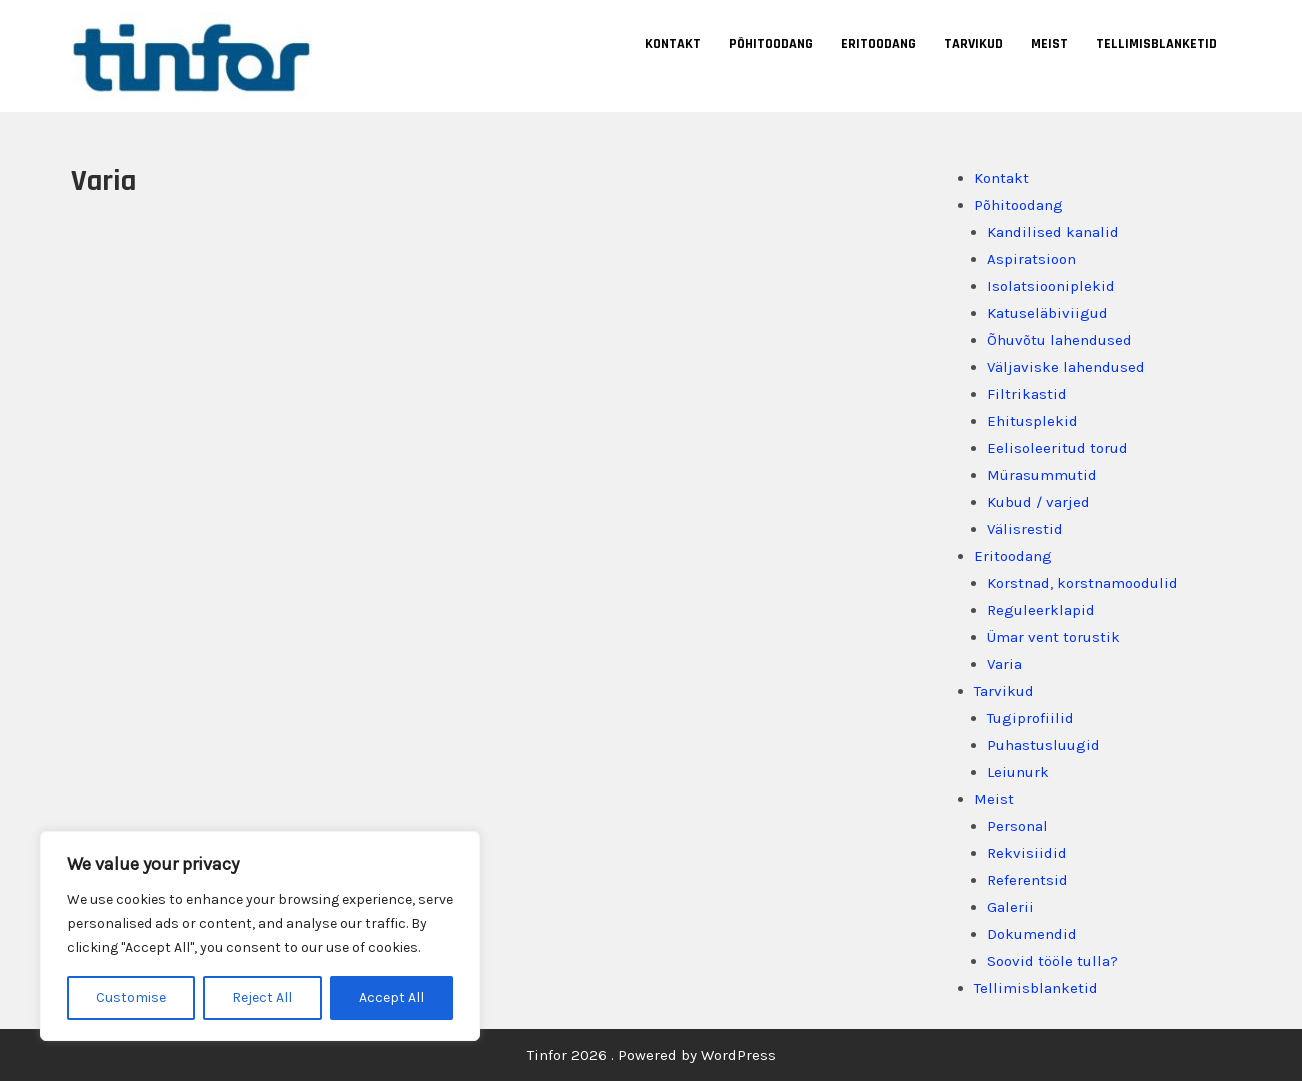 This screenshot has height=1081, width=1302. What do you see at coordinates (1042, 475) in the screenshot?
I see `Mürasummutid` at bounding box center [1042, 475].